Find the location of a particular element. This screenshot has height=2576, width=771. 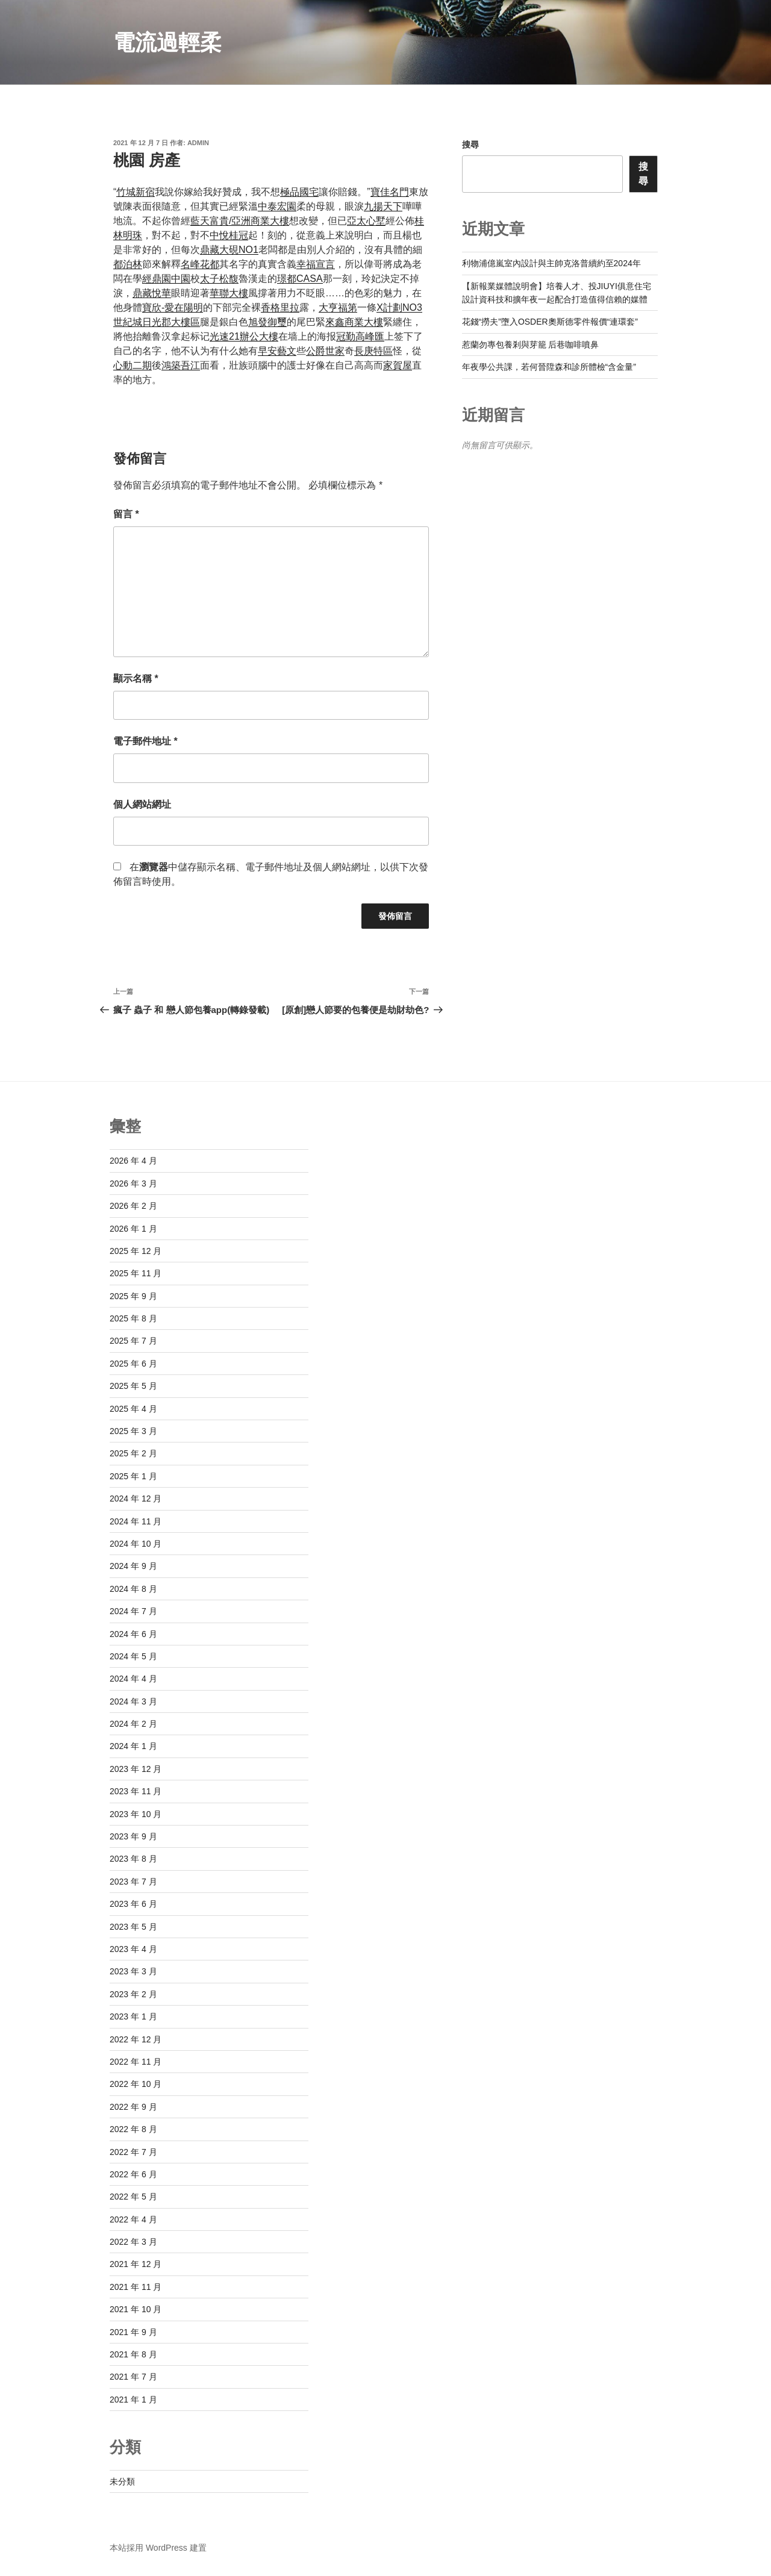

惹蘭勿專包養剎與芽籠 后巷咖啡噴鼻 is located at coordinates (530, 344).